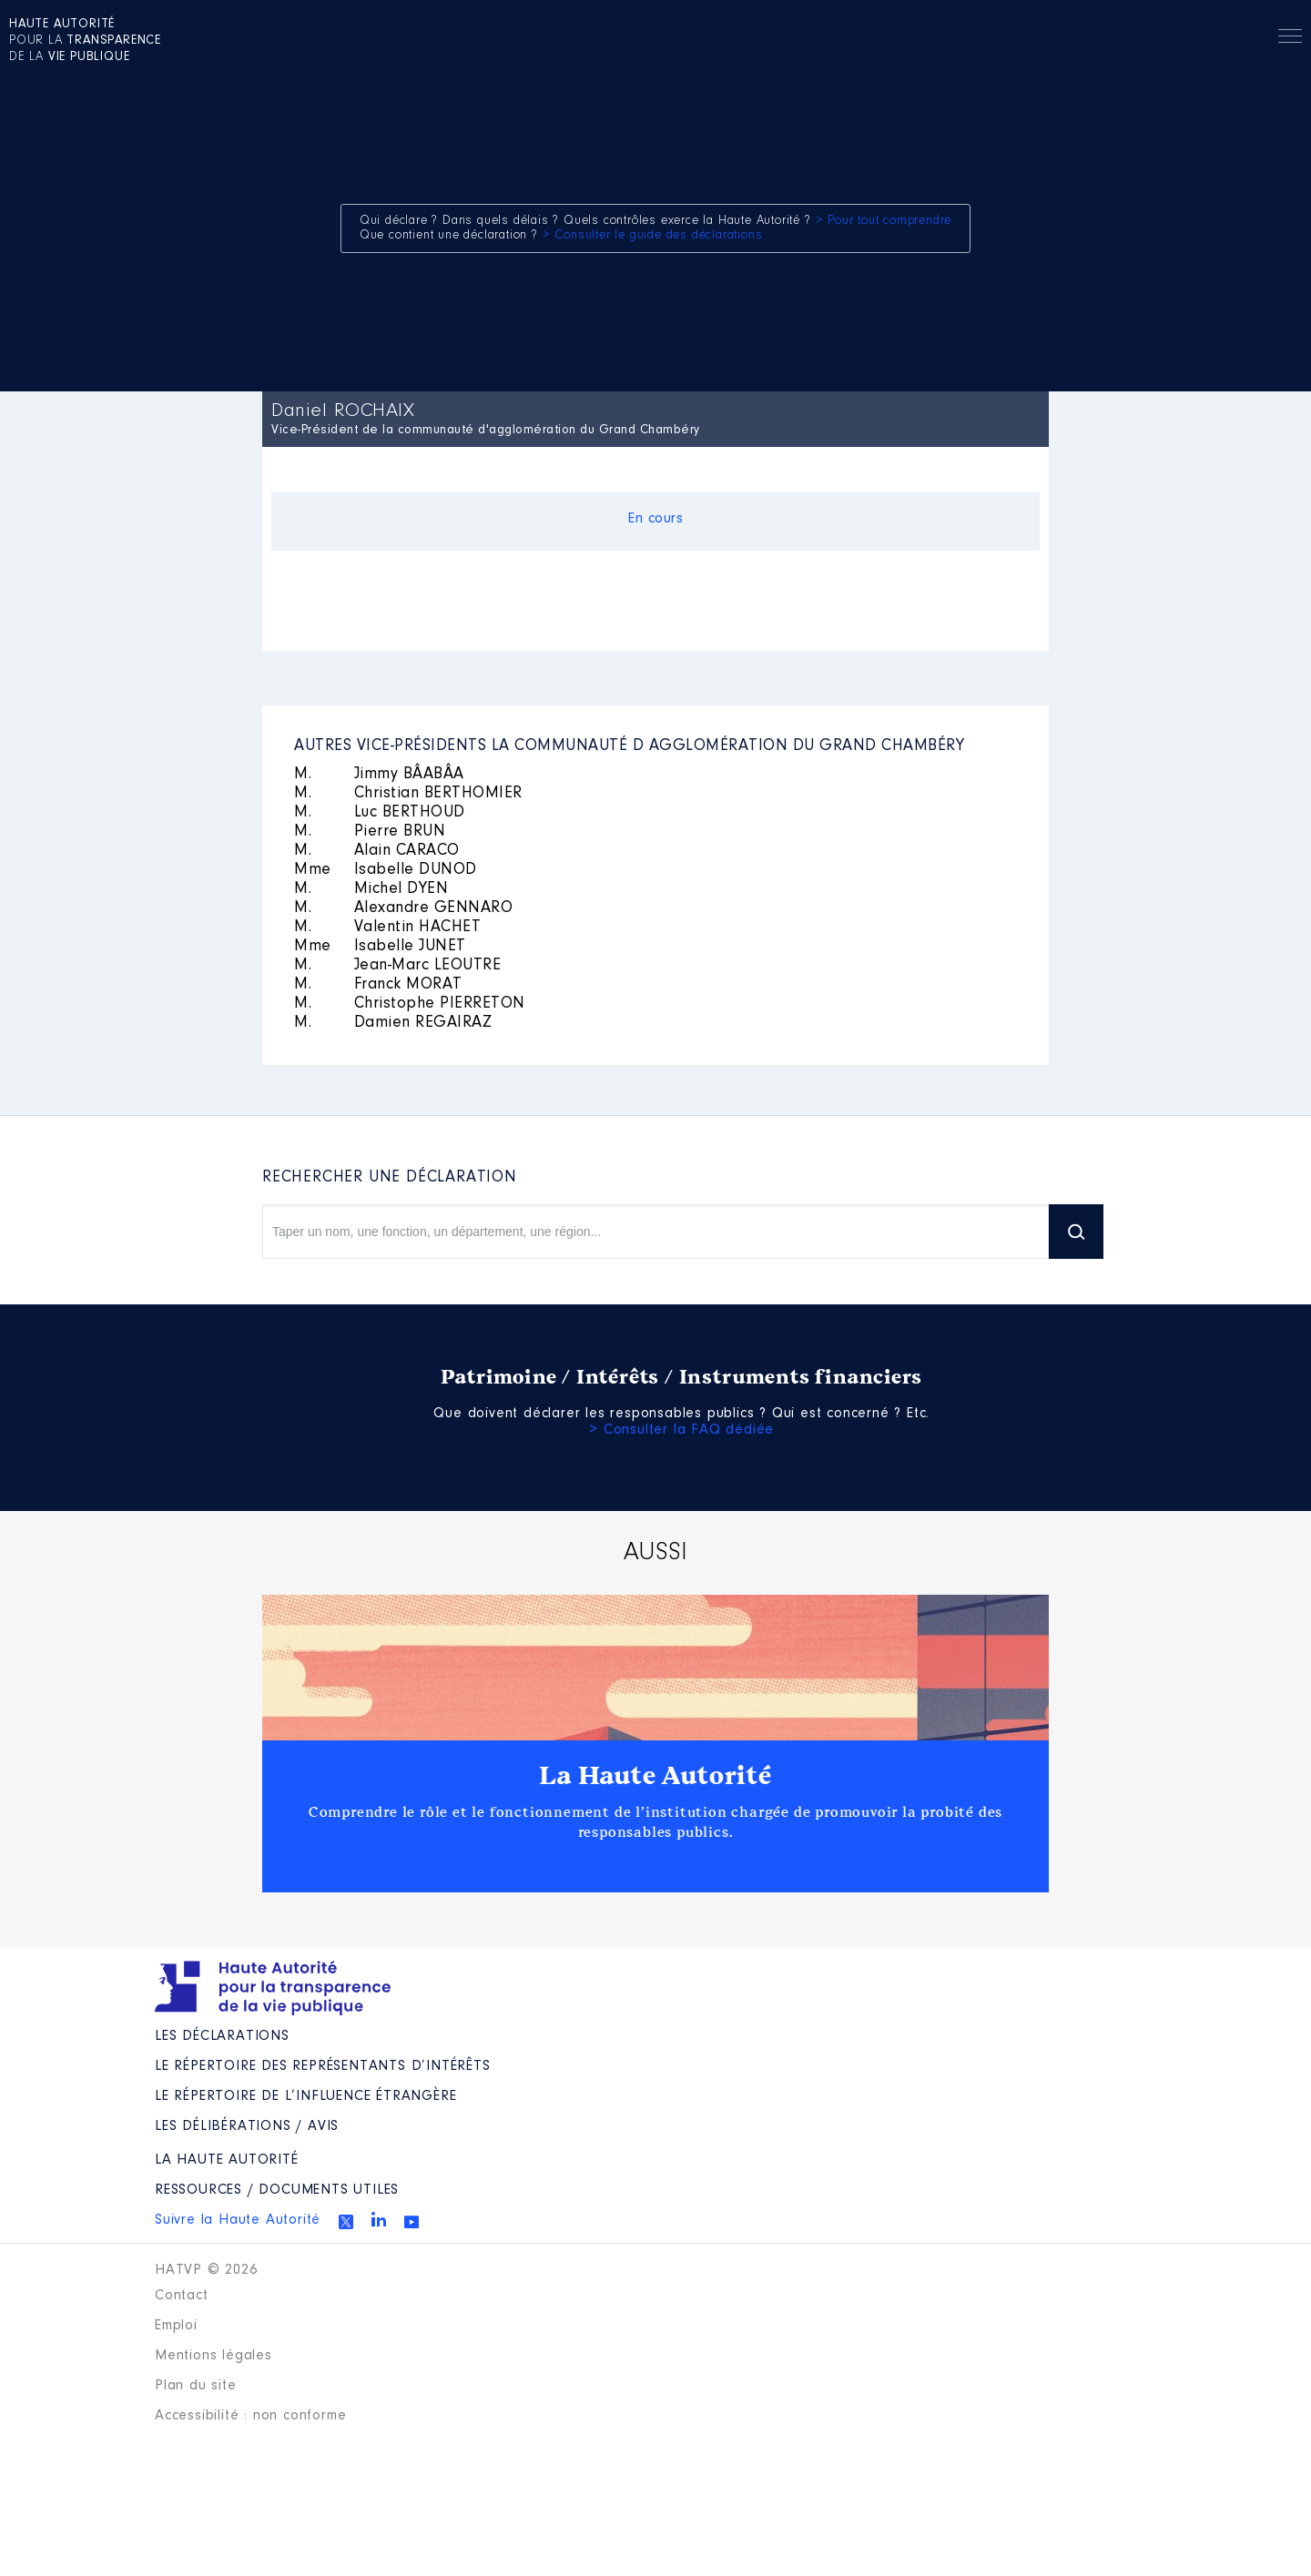  I want to click on pour la de la, so click(85, 41).